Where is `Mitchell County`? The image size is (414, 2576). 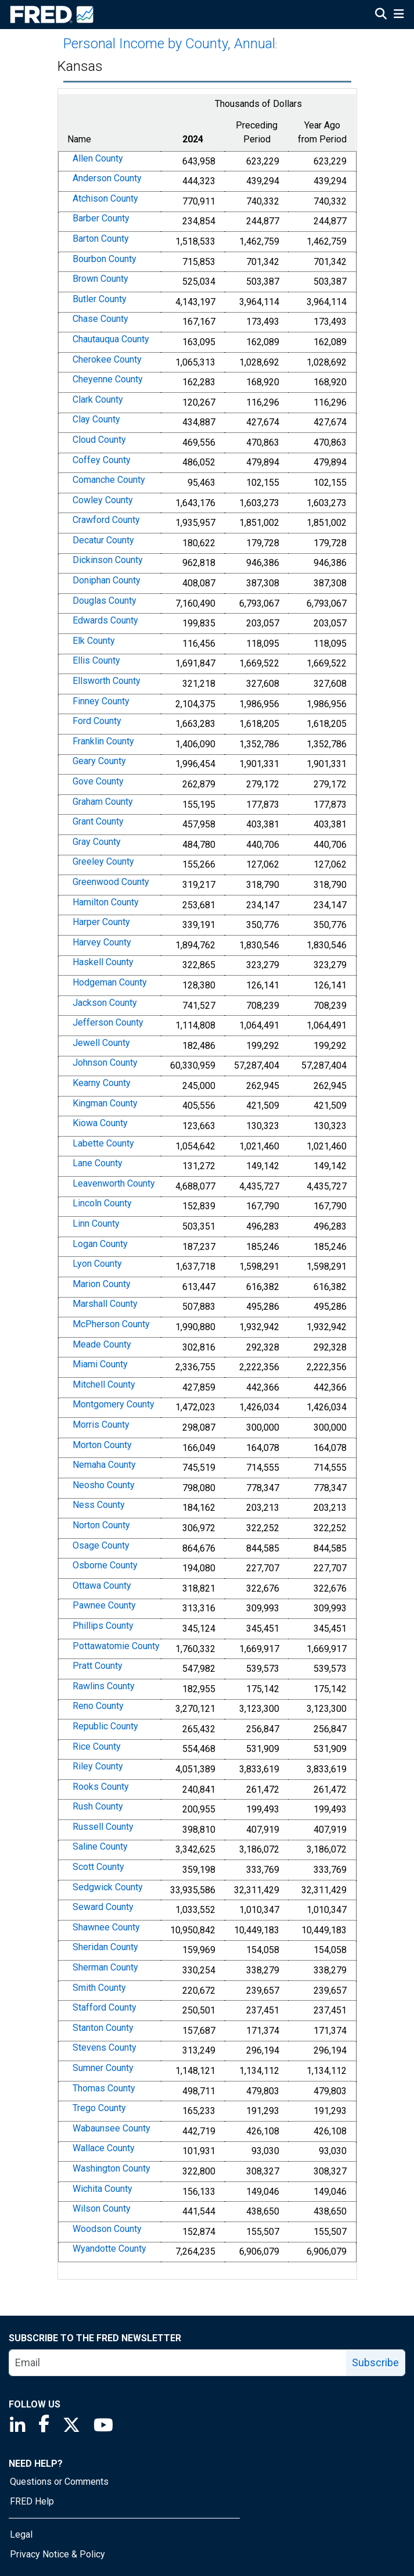
Mitchell County is located at coordinates (104, 1384).